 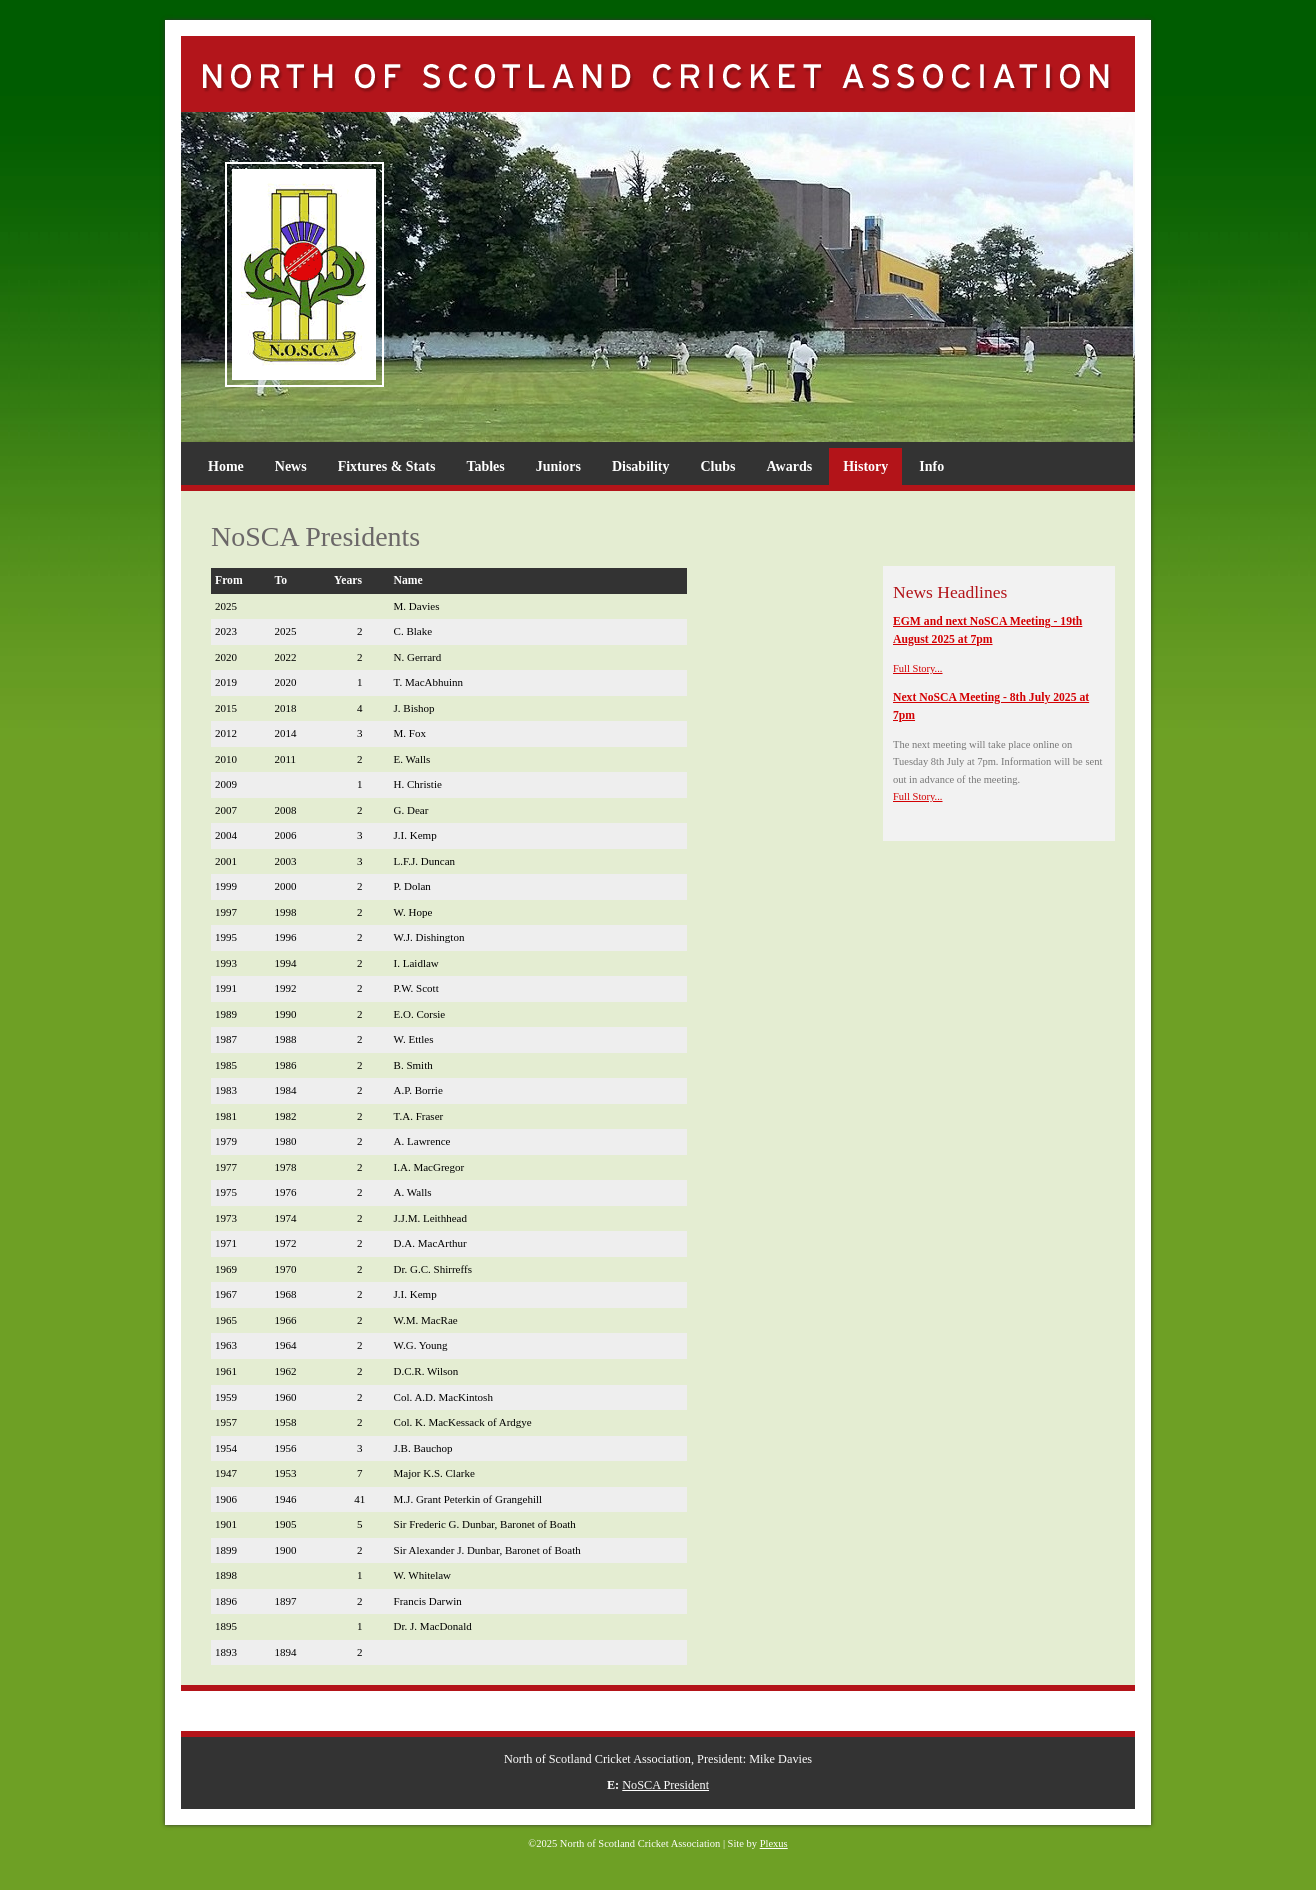 What do you see at coordinates (790, 466) in the screenshot?
I see `Awards` at bounding box center [790, 466].